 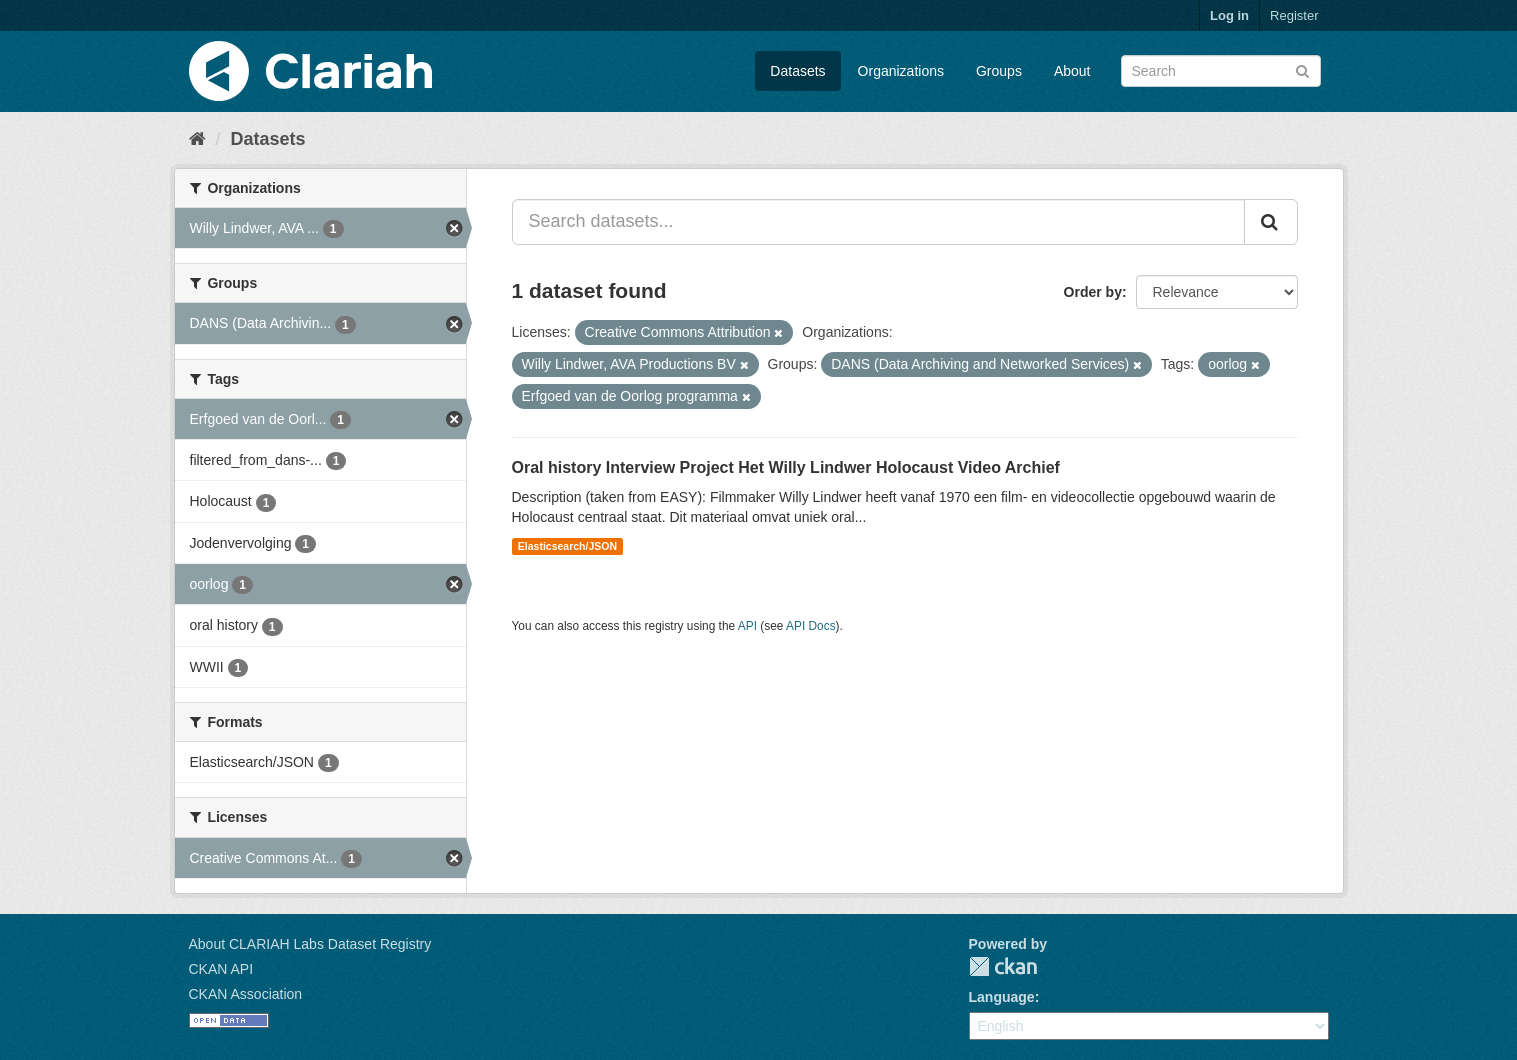 What do you see at coordinates (1003, 966) in the screenshot?
I see `CKAN` at bounding box center [1003, 966].